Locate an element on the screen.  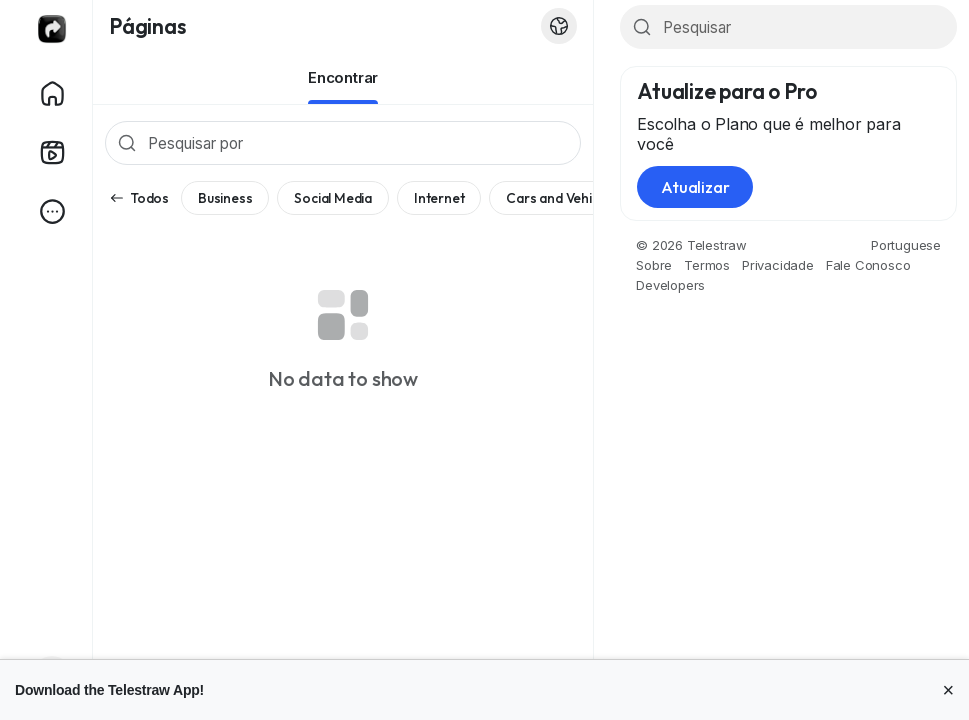
Internet is located at coordinates (439, 198).